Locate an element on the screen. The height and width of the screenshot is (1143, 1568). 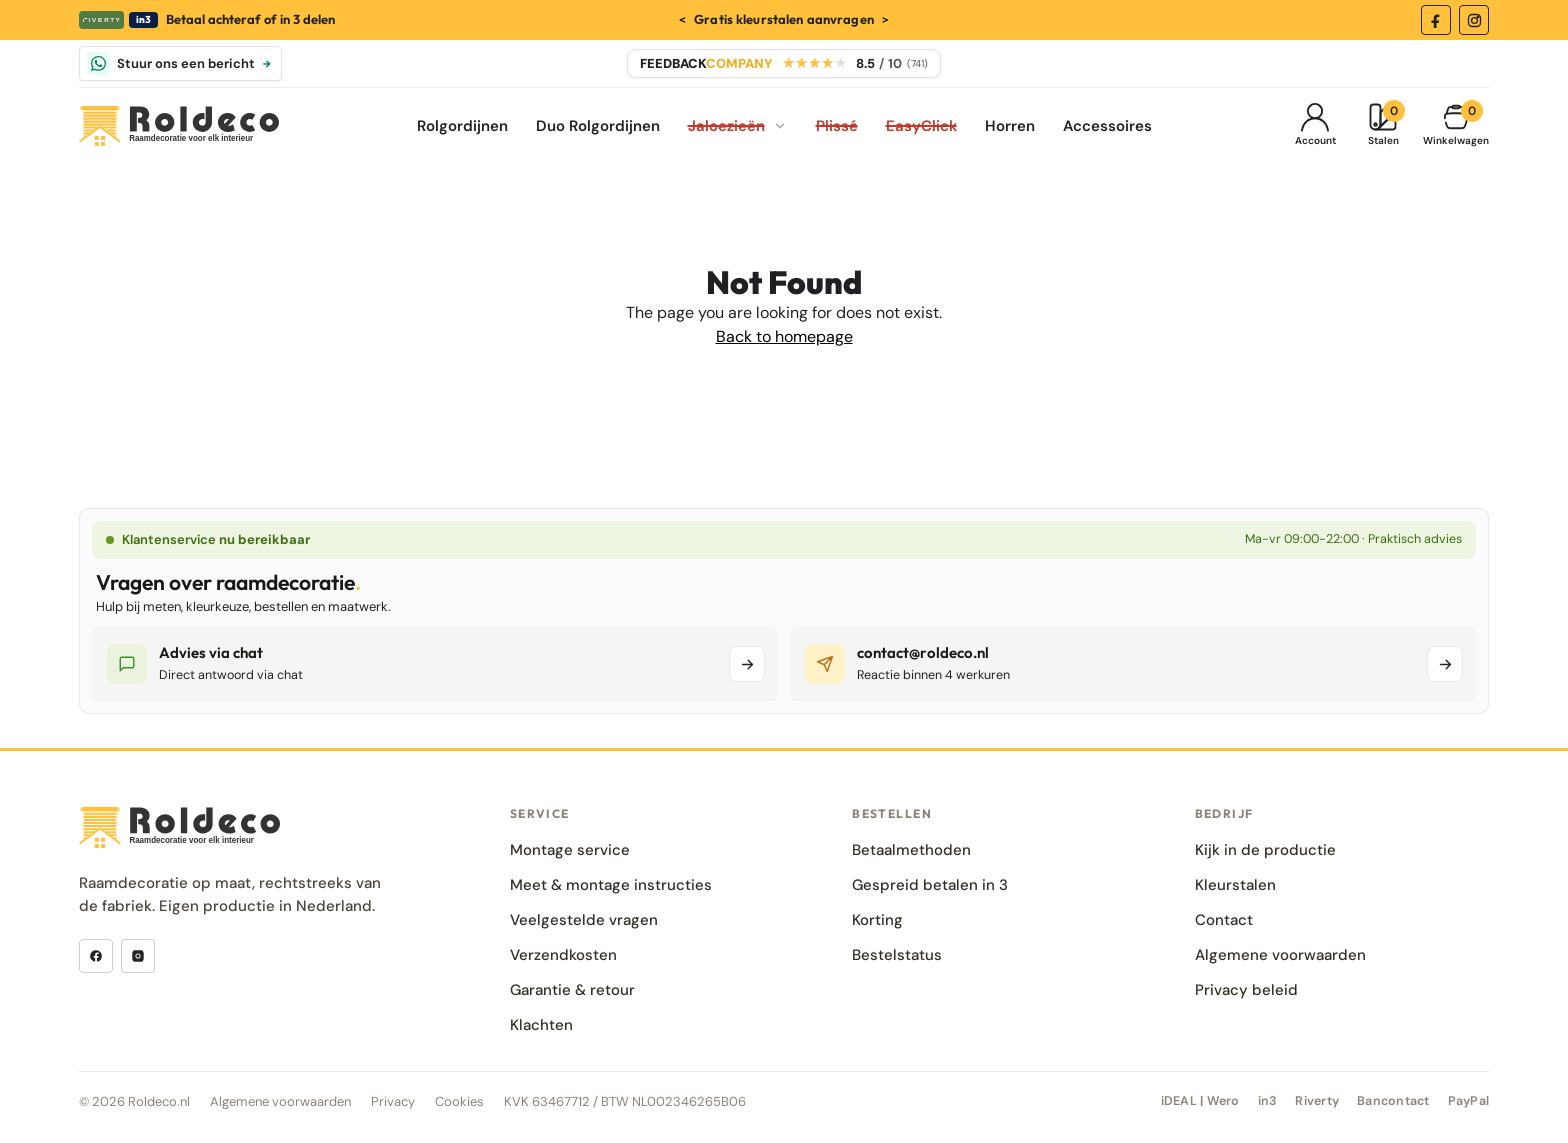
Contact is located at coordinates (1224, 920).